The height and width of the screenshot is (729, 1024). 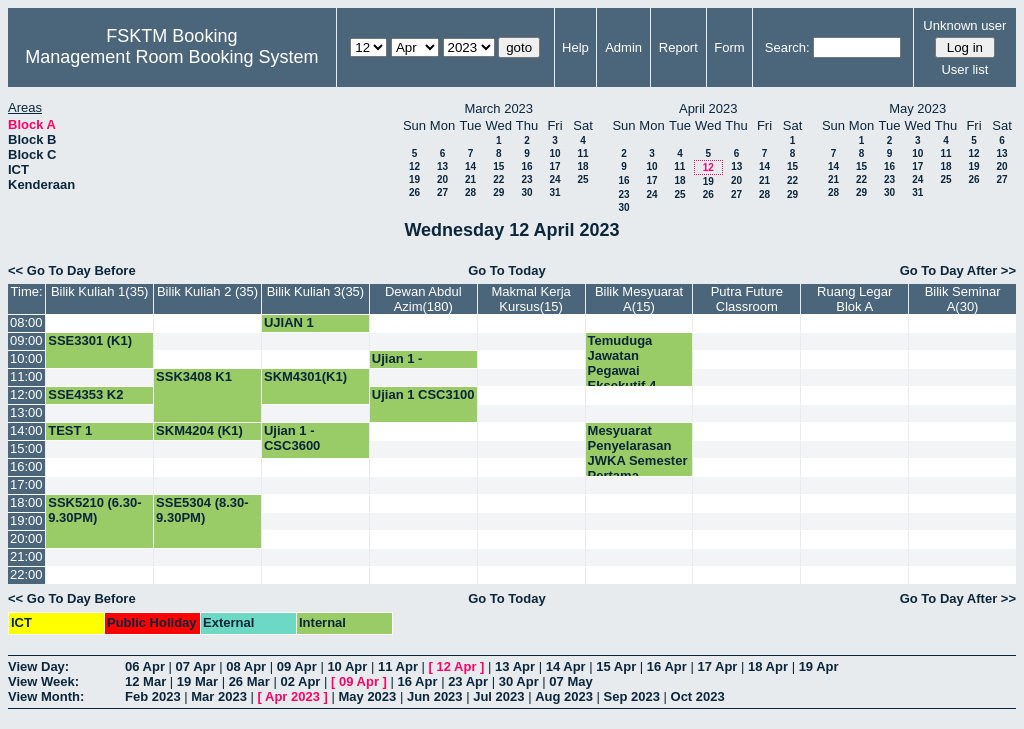 What do you see at coordinates (582, 179) in the screenshot?
I see `25` at bounding box center [582, 179].